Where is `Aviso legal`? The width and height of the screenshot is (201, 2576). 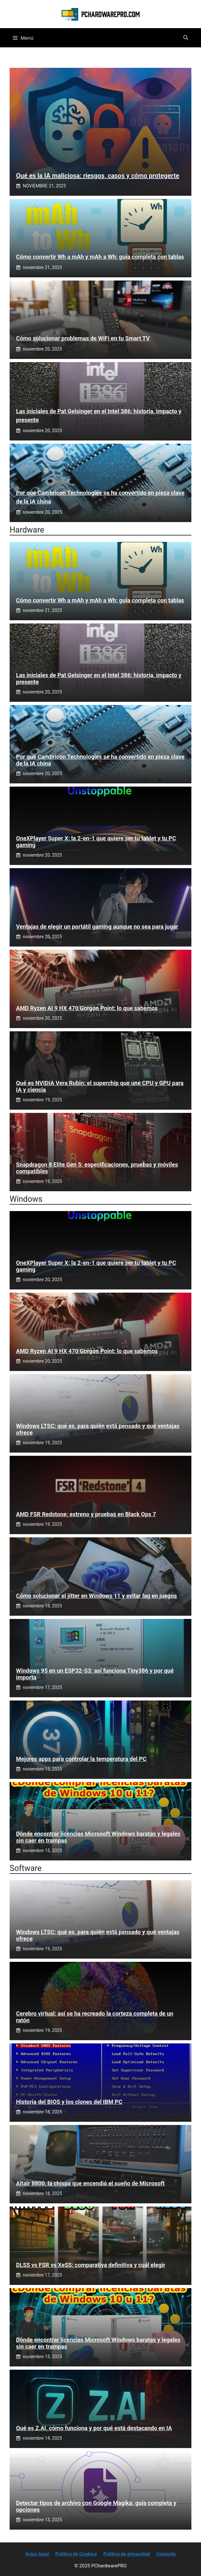 Aviso legal is located at coordinates (37, 2554).